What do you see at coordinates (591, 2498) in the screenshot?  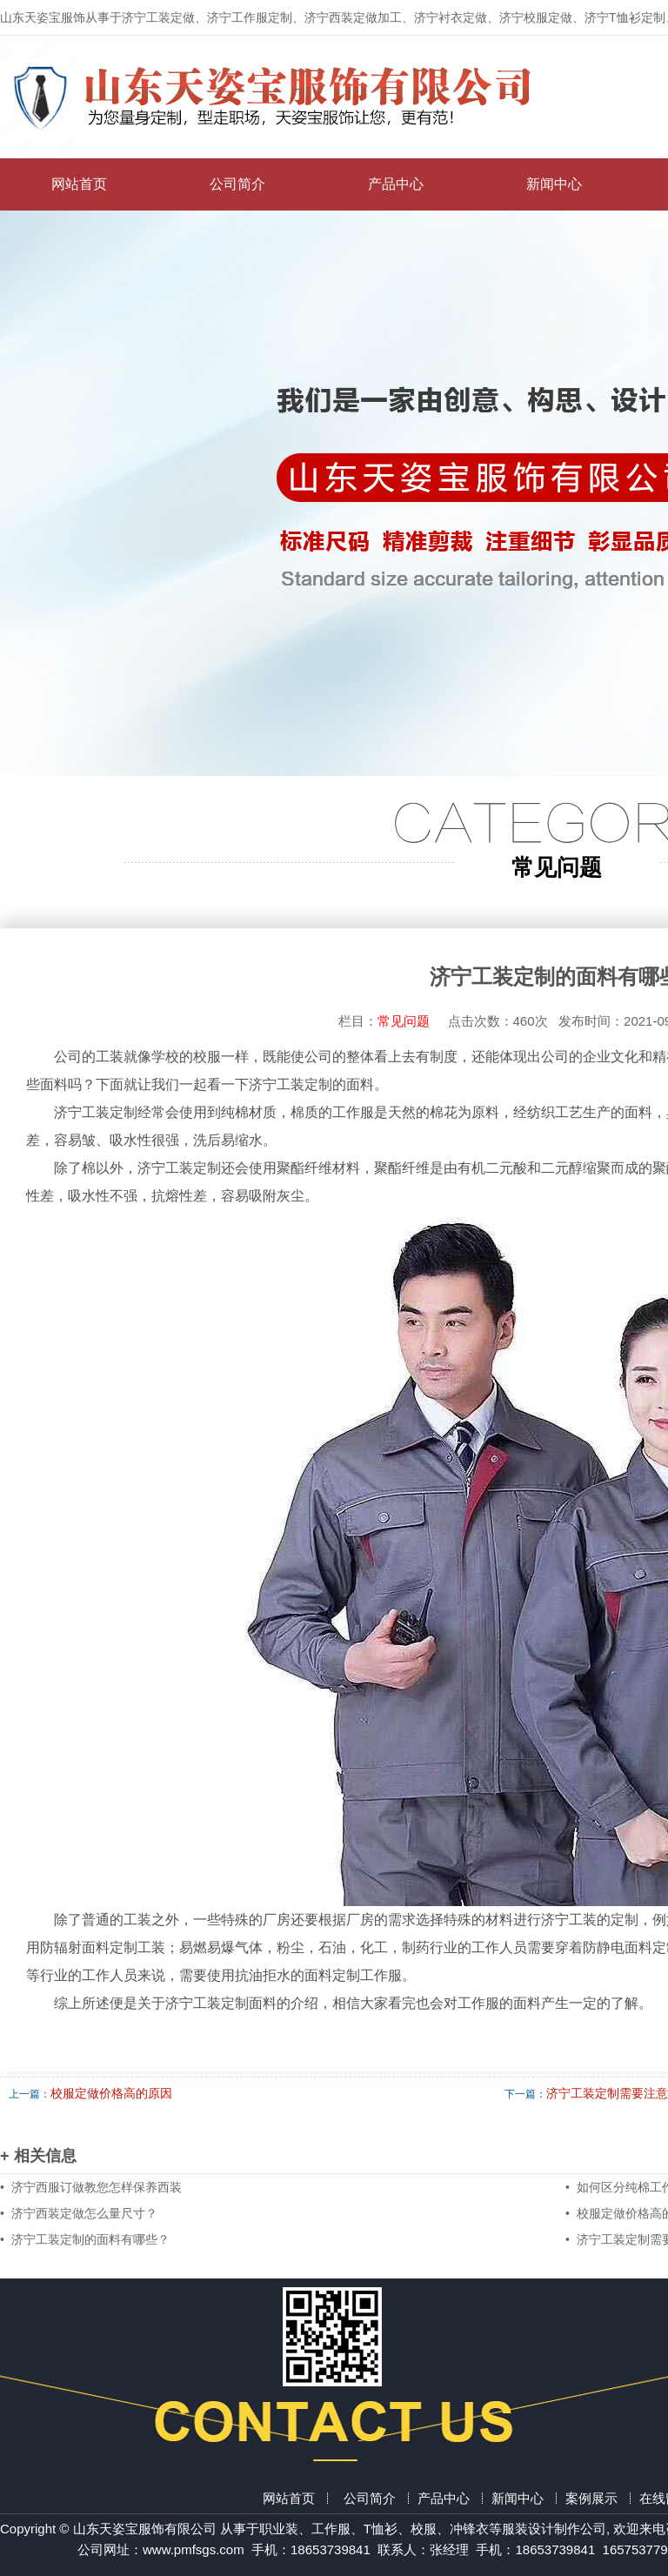 I see `案例展示` at bounding box center [591, 2498].